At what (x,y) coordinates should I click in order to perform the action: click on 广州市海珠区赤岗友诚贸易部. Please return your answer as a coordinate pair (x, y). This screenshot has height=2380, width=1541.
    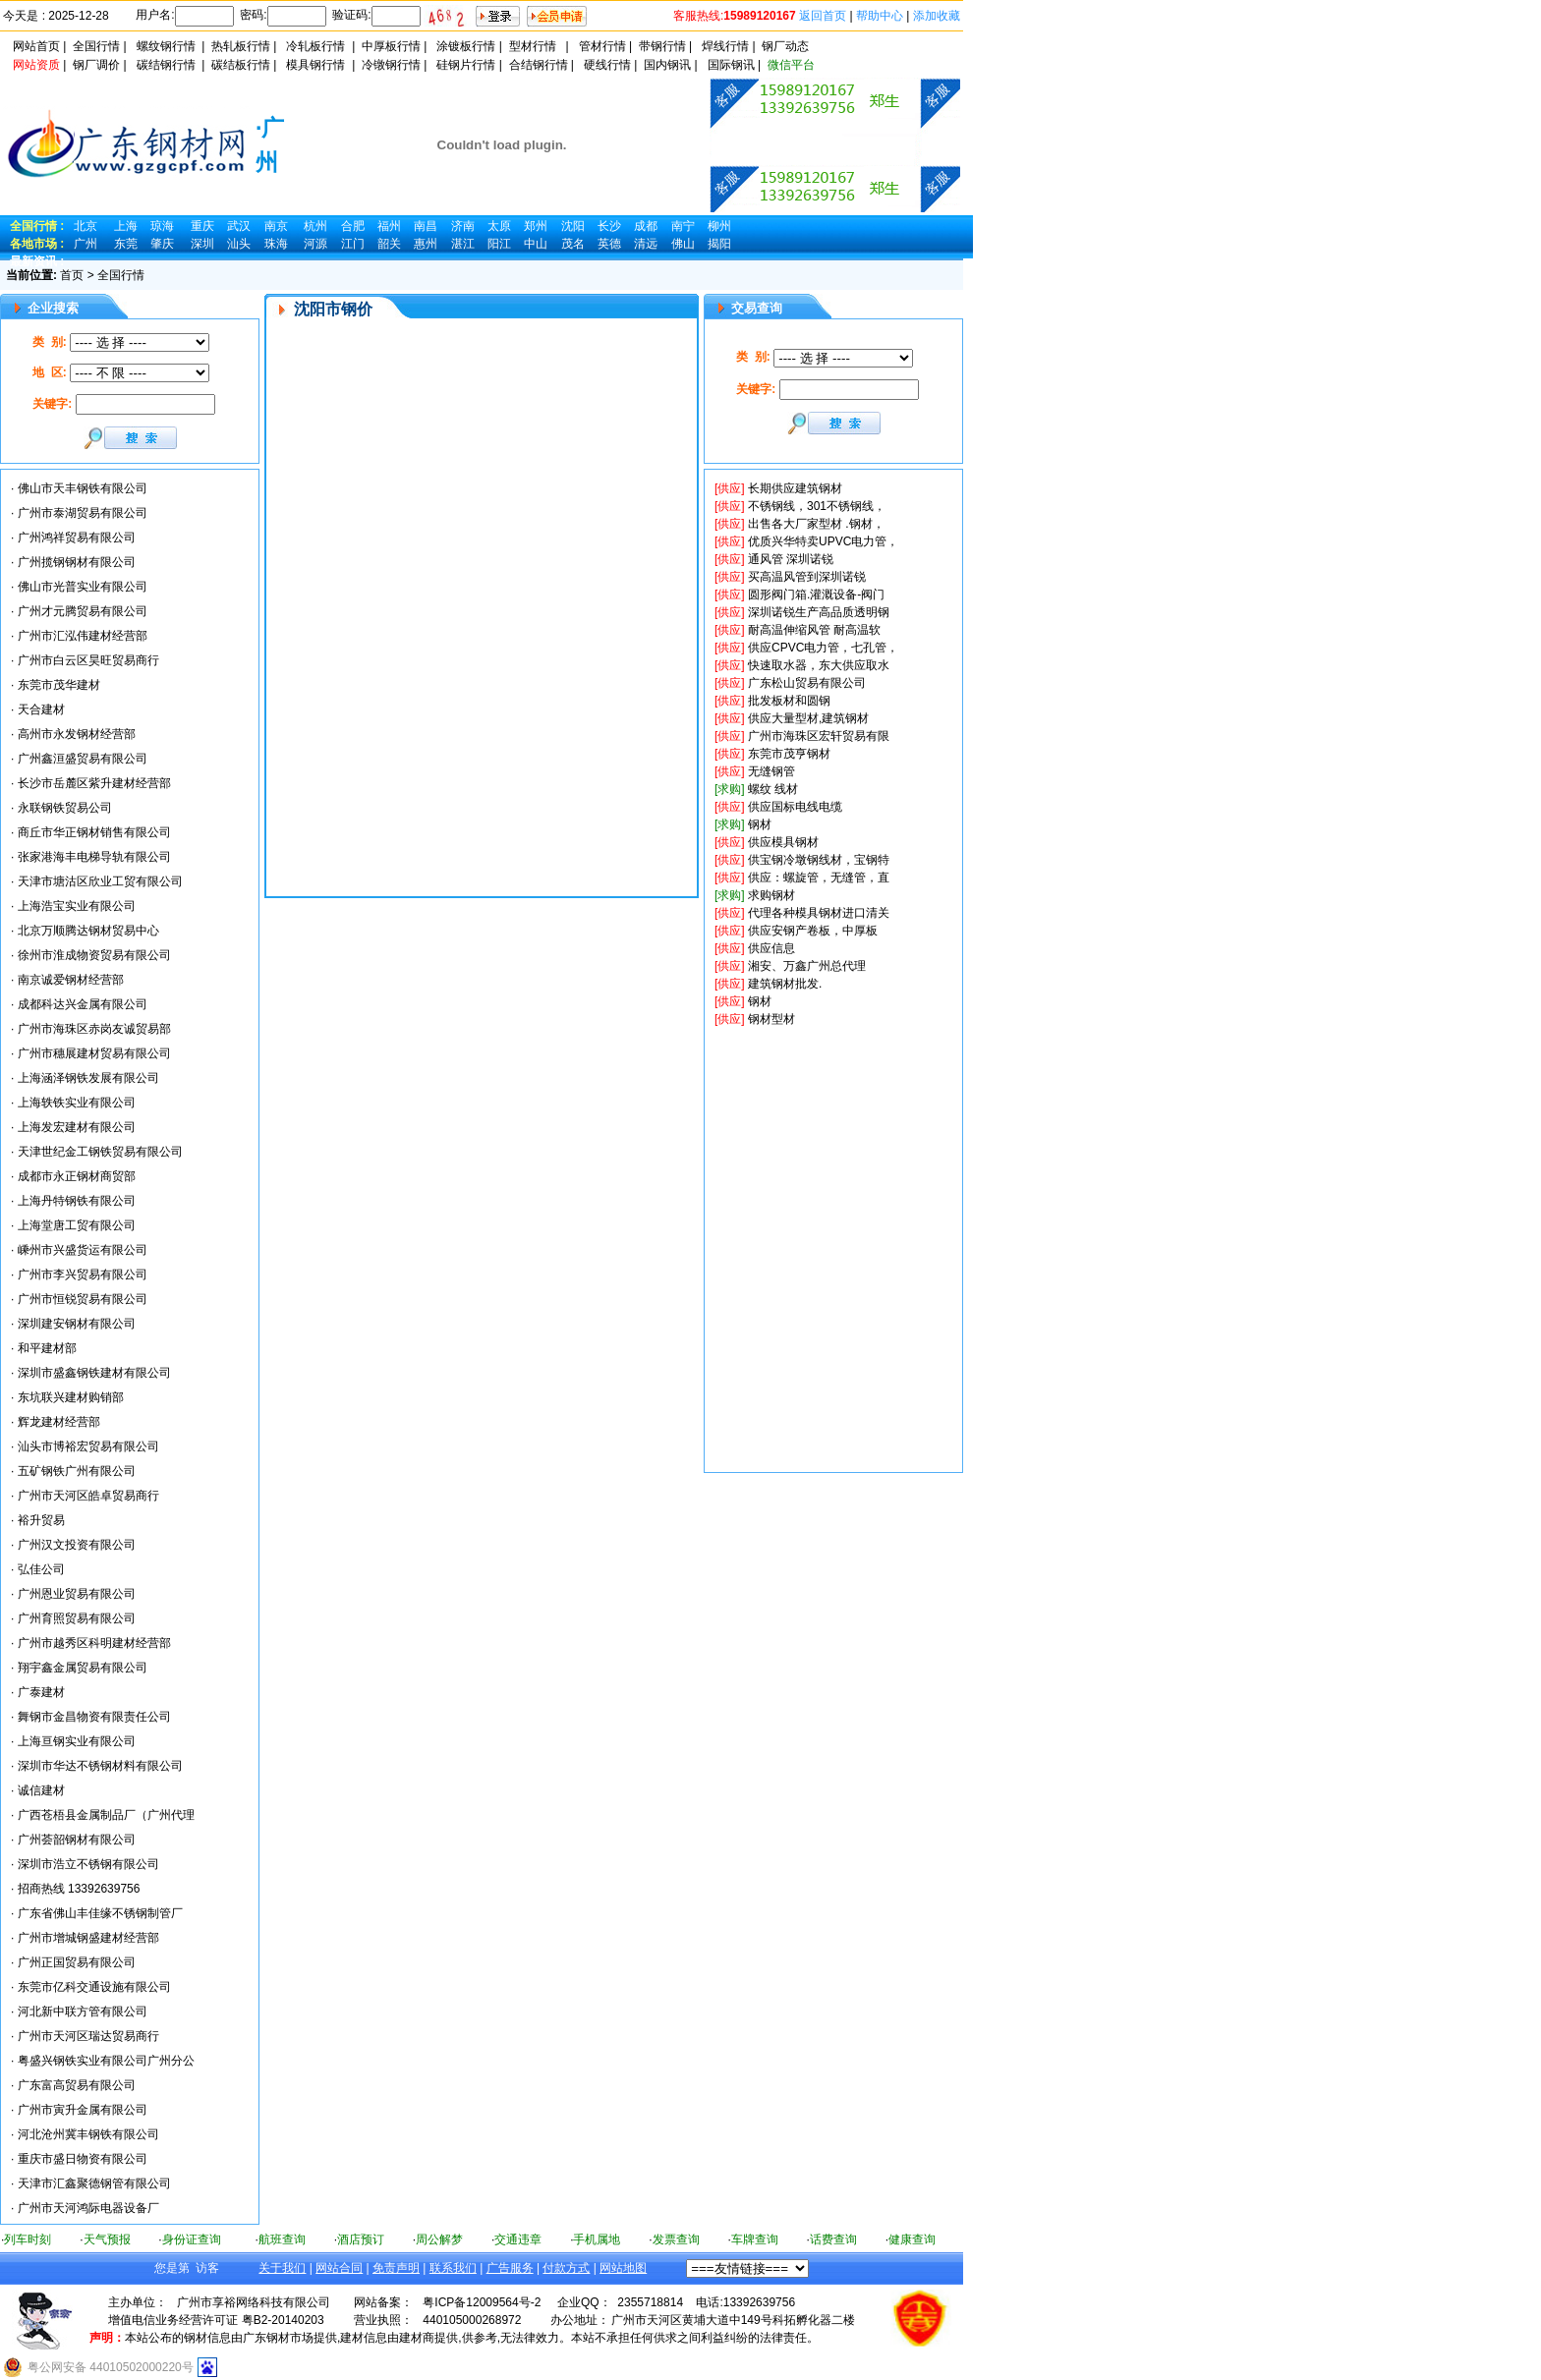
    Looking at the image, I should click on (94, 1029).